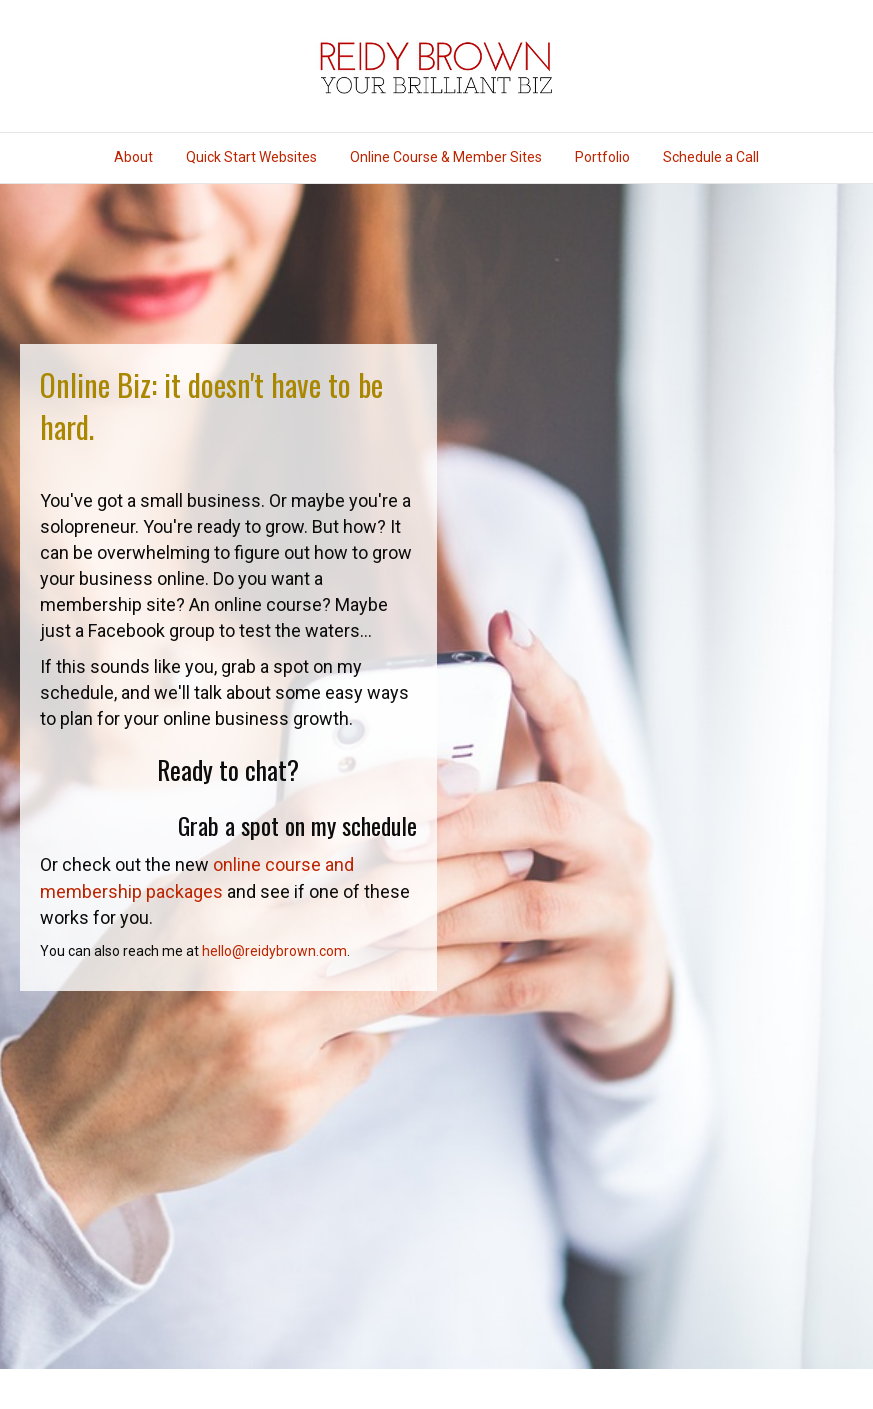 The width and height of the screenshot is (873, 1409). What do you see at coordinates (446, 157) in the screenshot?
I see `Online Course & Member Sites` at bounding box center [446, 157].